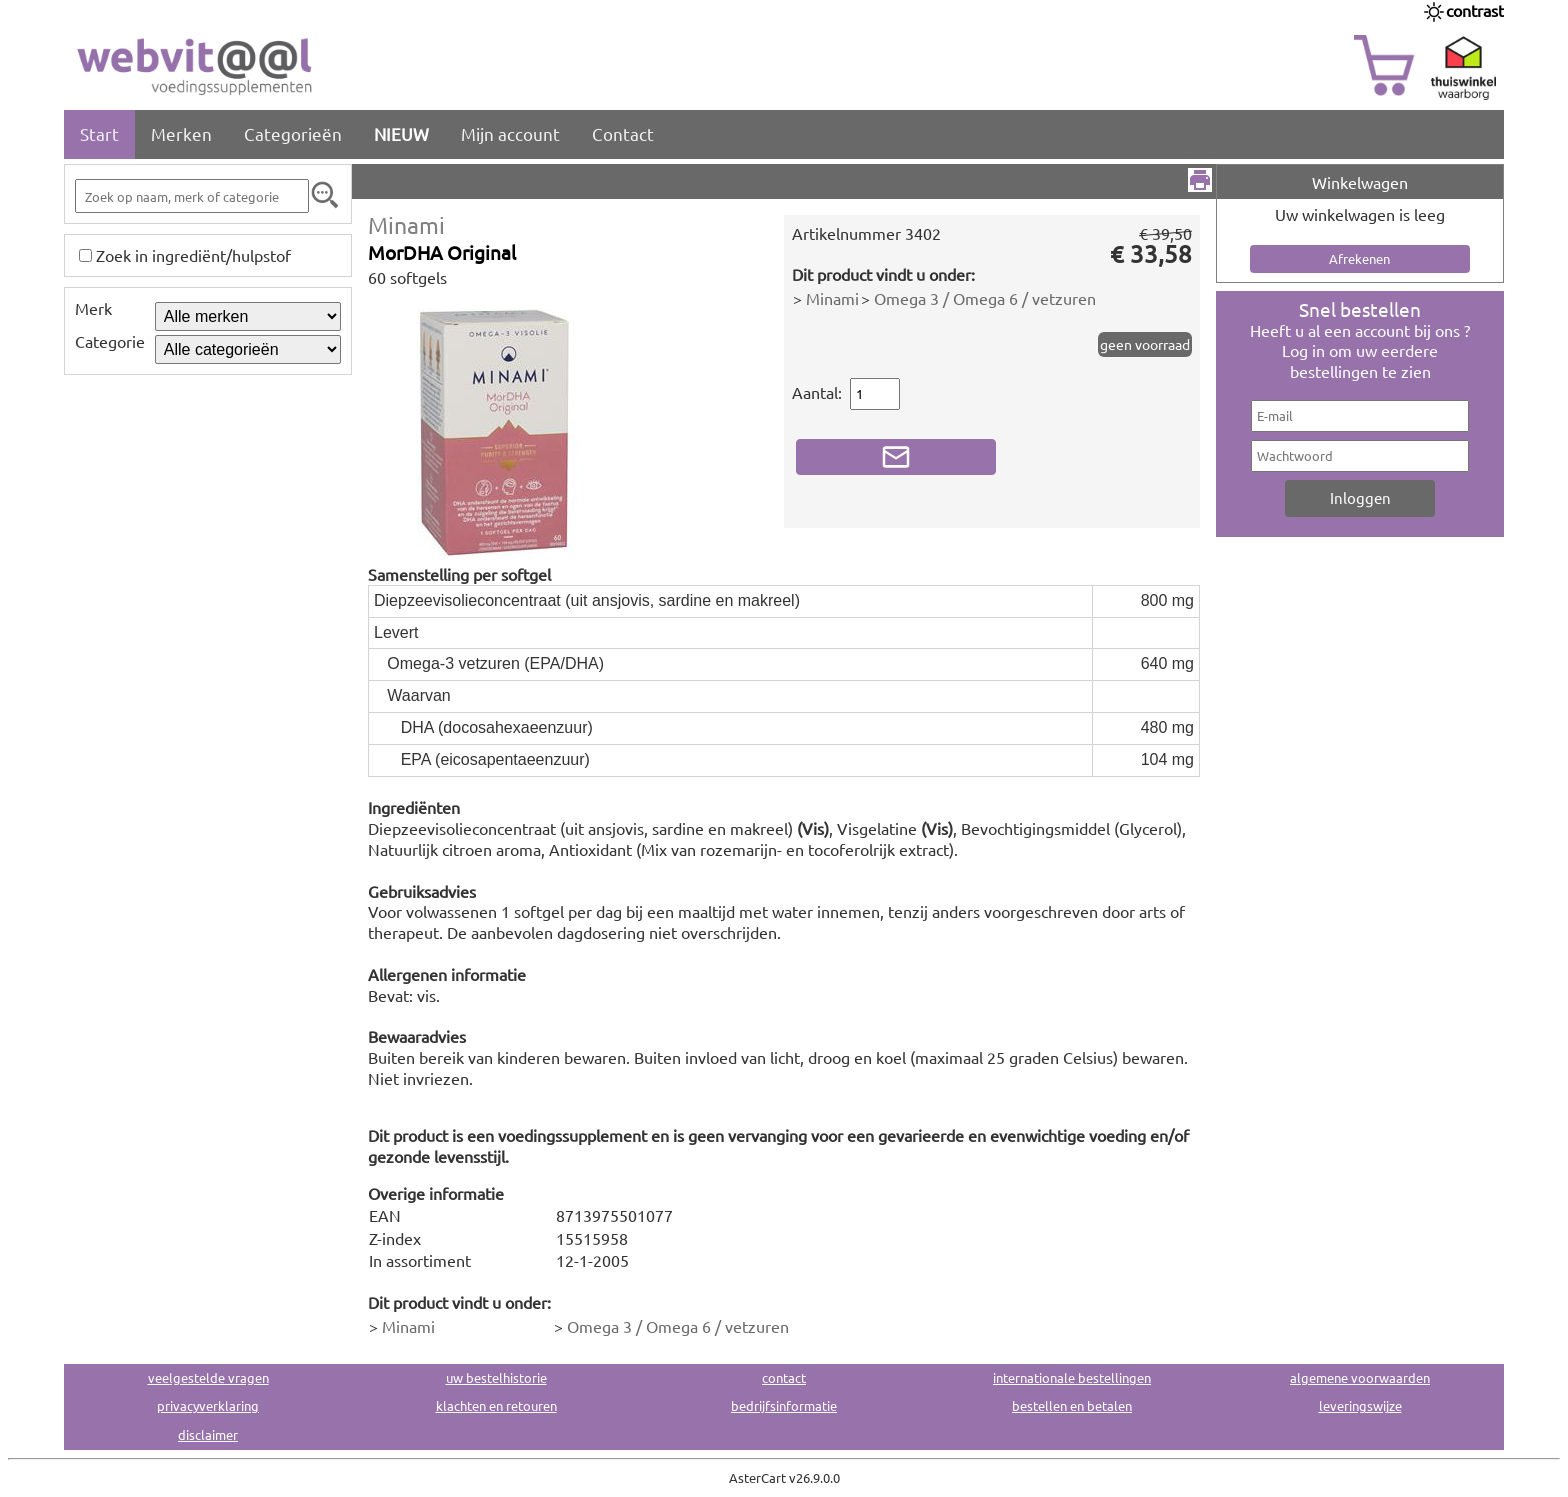  What do you see at coordinates (406, 224) in the screenshot?
I see `Minami` at bounding box center [406, 224].